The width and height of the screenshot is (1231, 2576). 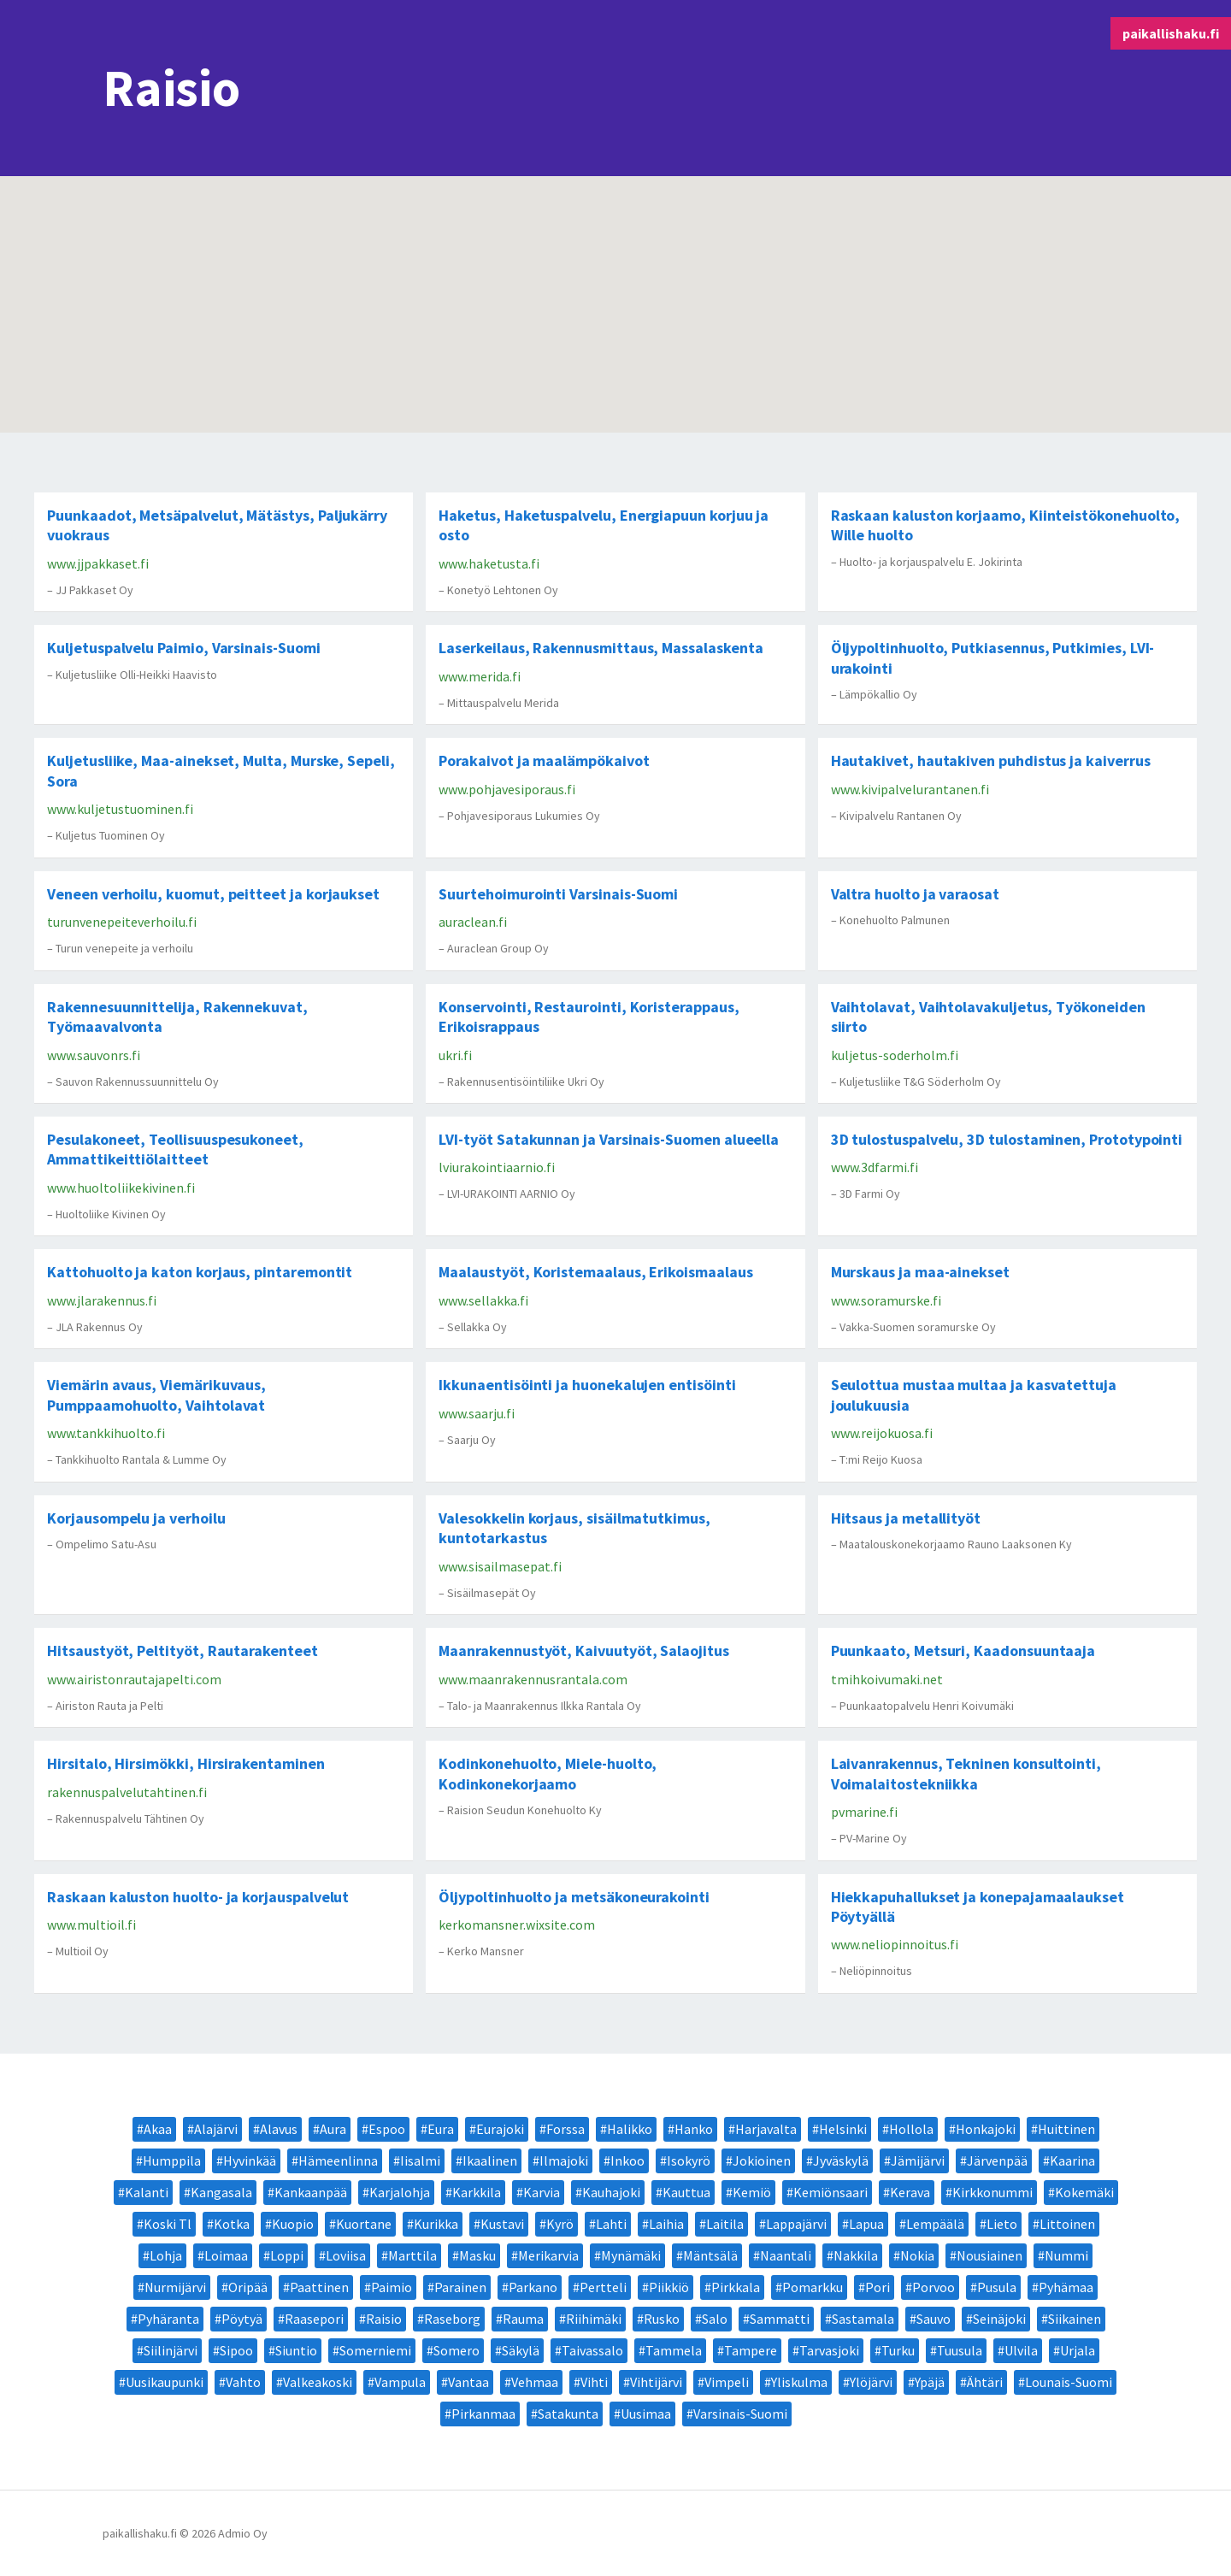 I want to click on Aura, so click(x=333, y=2128).